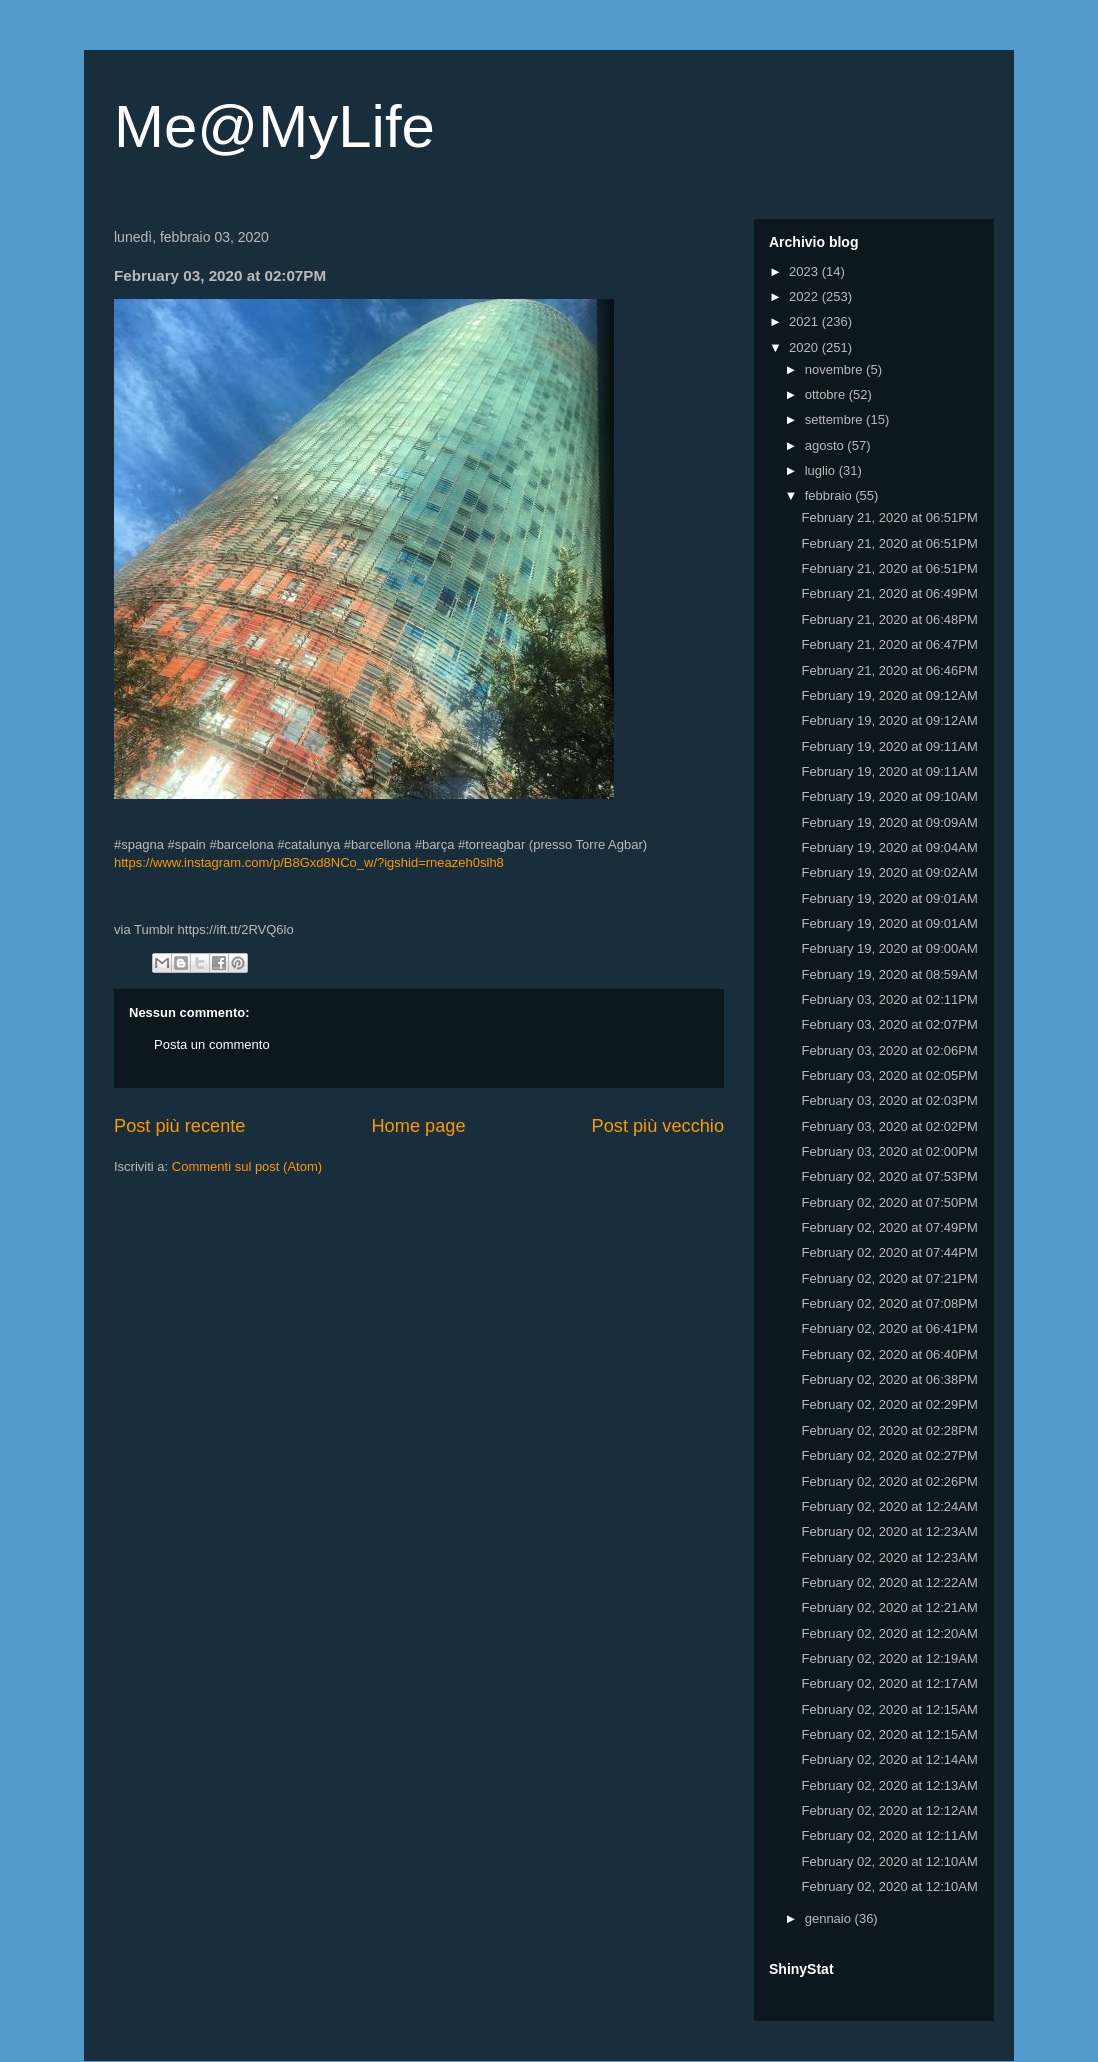  I want to click on February 02, 2020 at 12:19AM, so click(889, 1658).